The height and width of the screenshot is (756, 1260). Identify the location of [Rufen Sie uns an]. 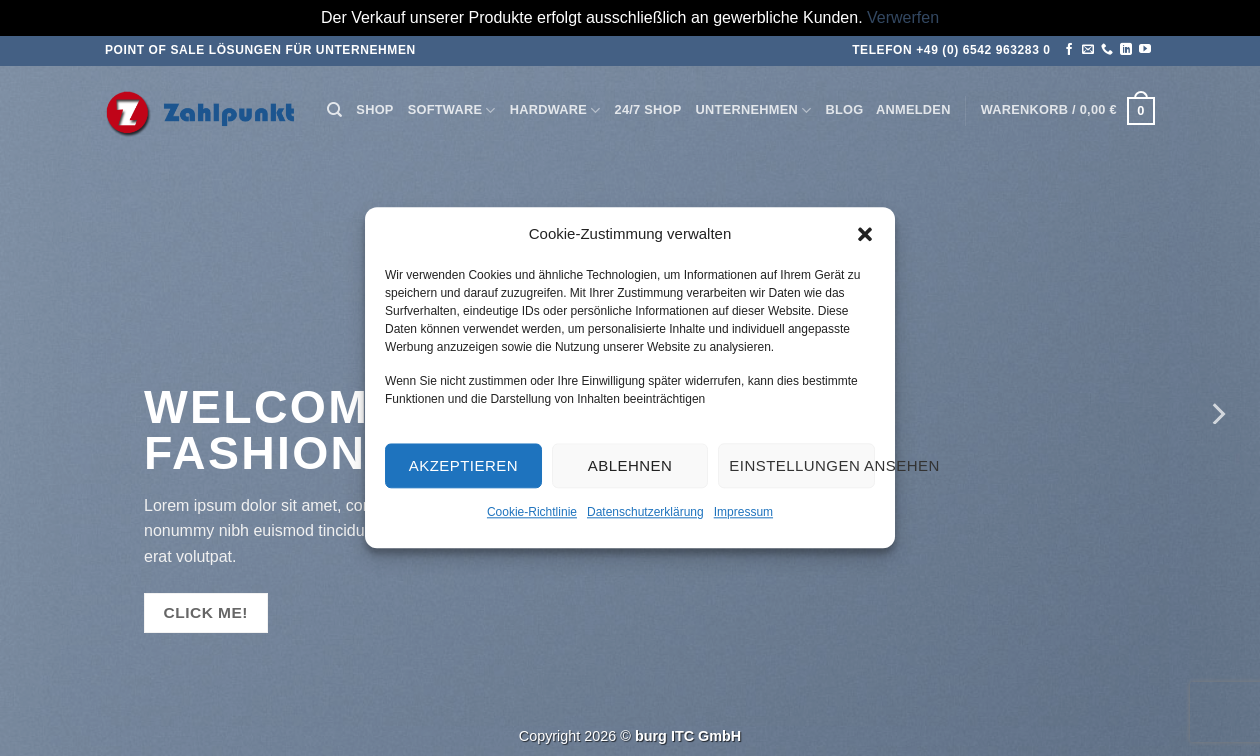
(1107, 50).